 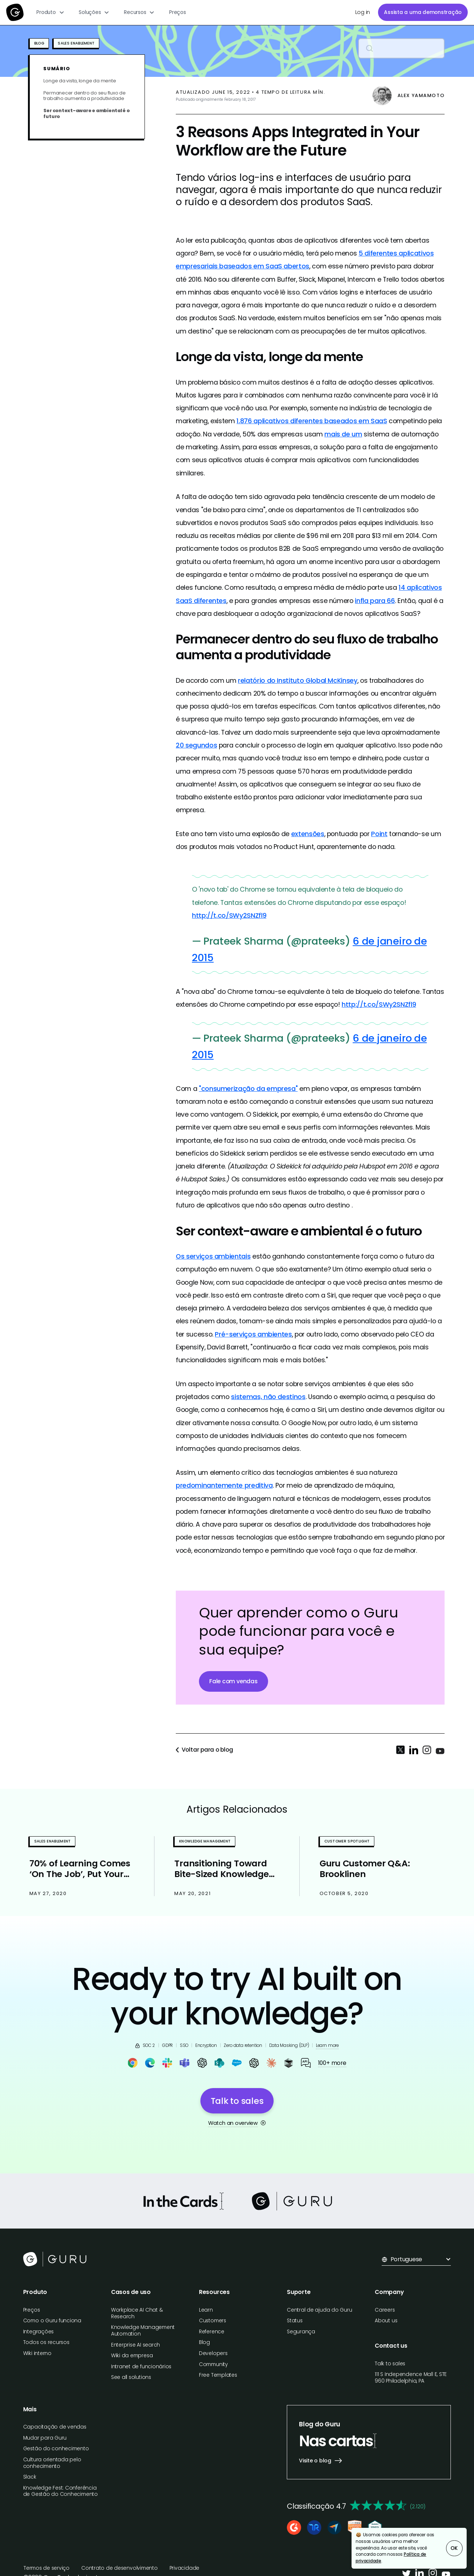 What do you see at coordinates (307, 833) in the screenshot?
I see `extensões` at bounding box center [307, 833].